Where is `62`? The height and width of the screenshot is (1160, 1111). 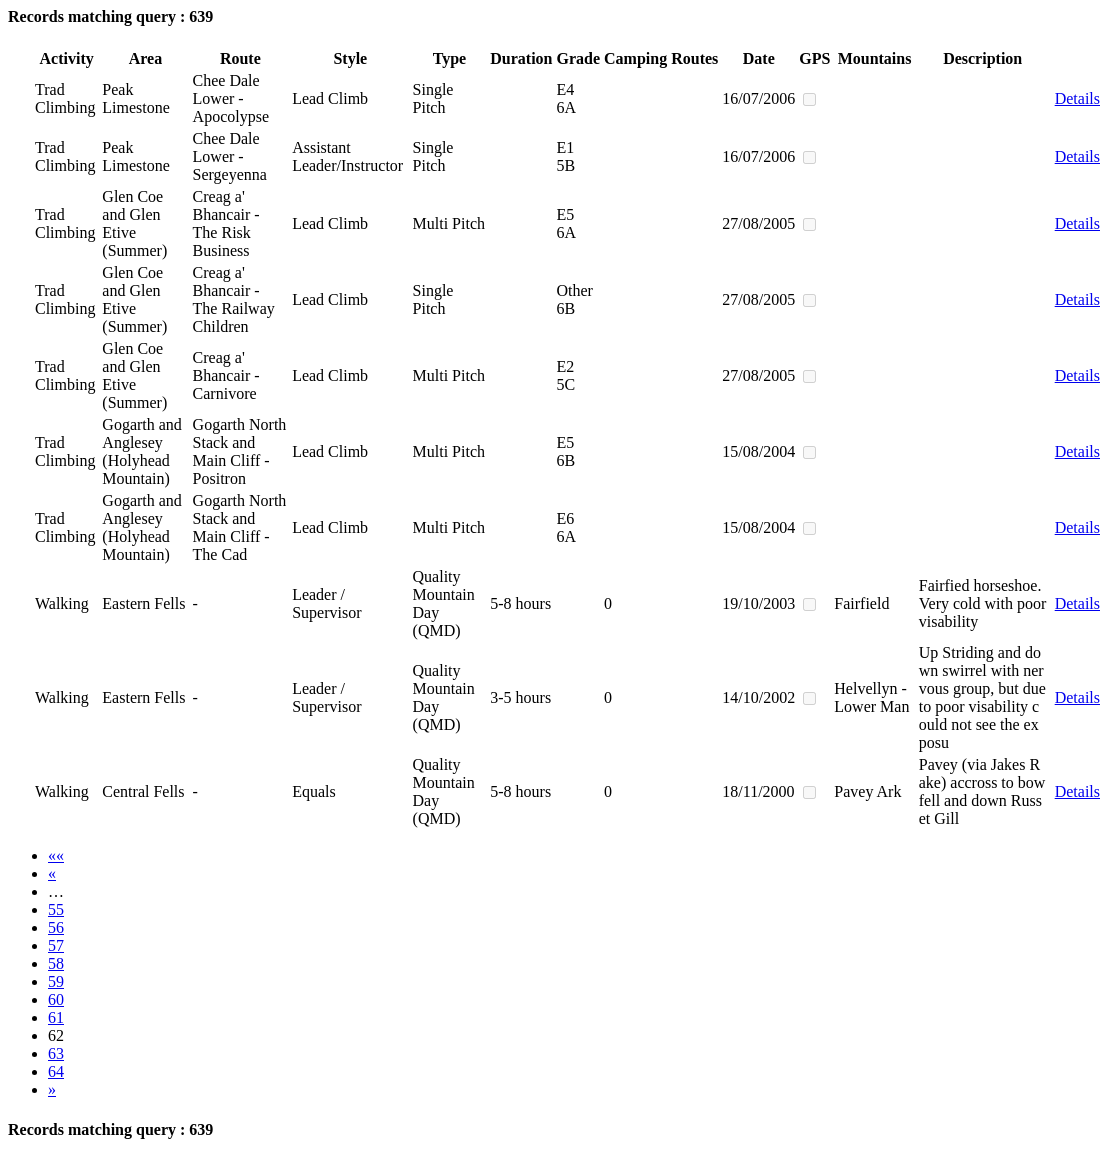 62 is located at coordinates (56, 1035).